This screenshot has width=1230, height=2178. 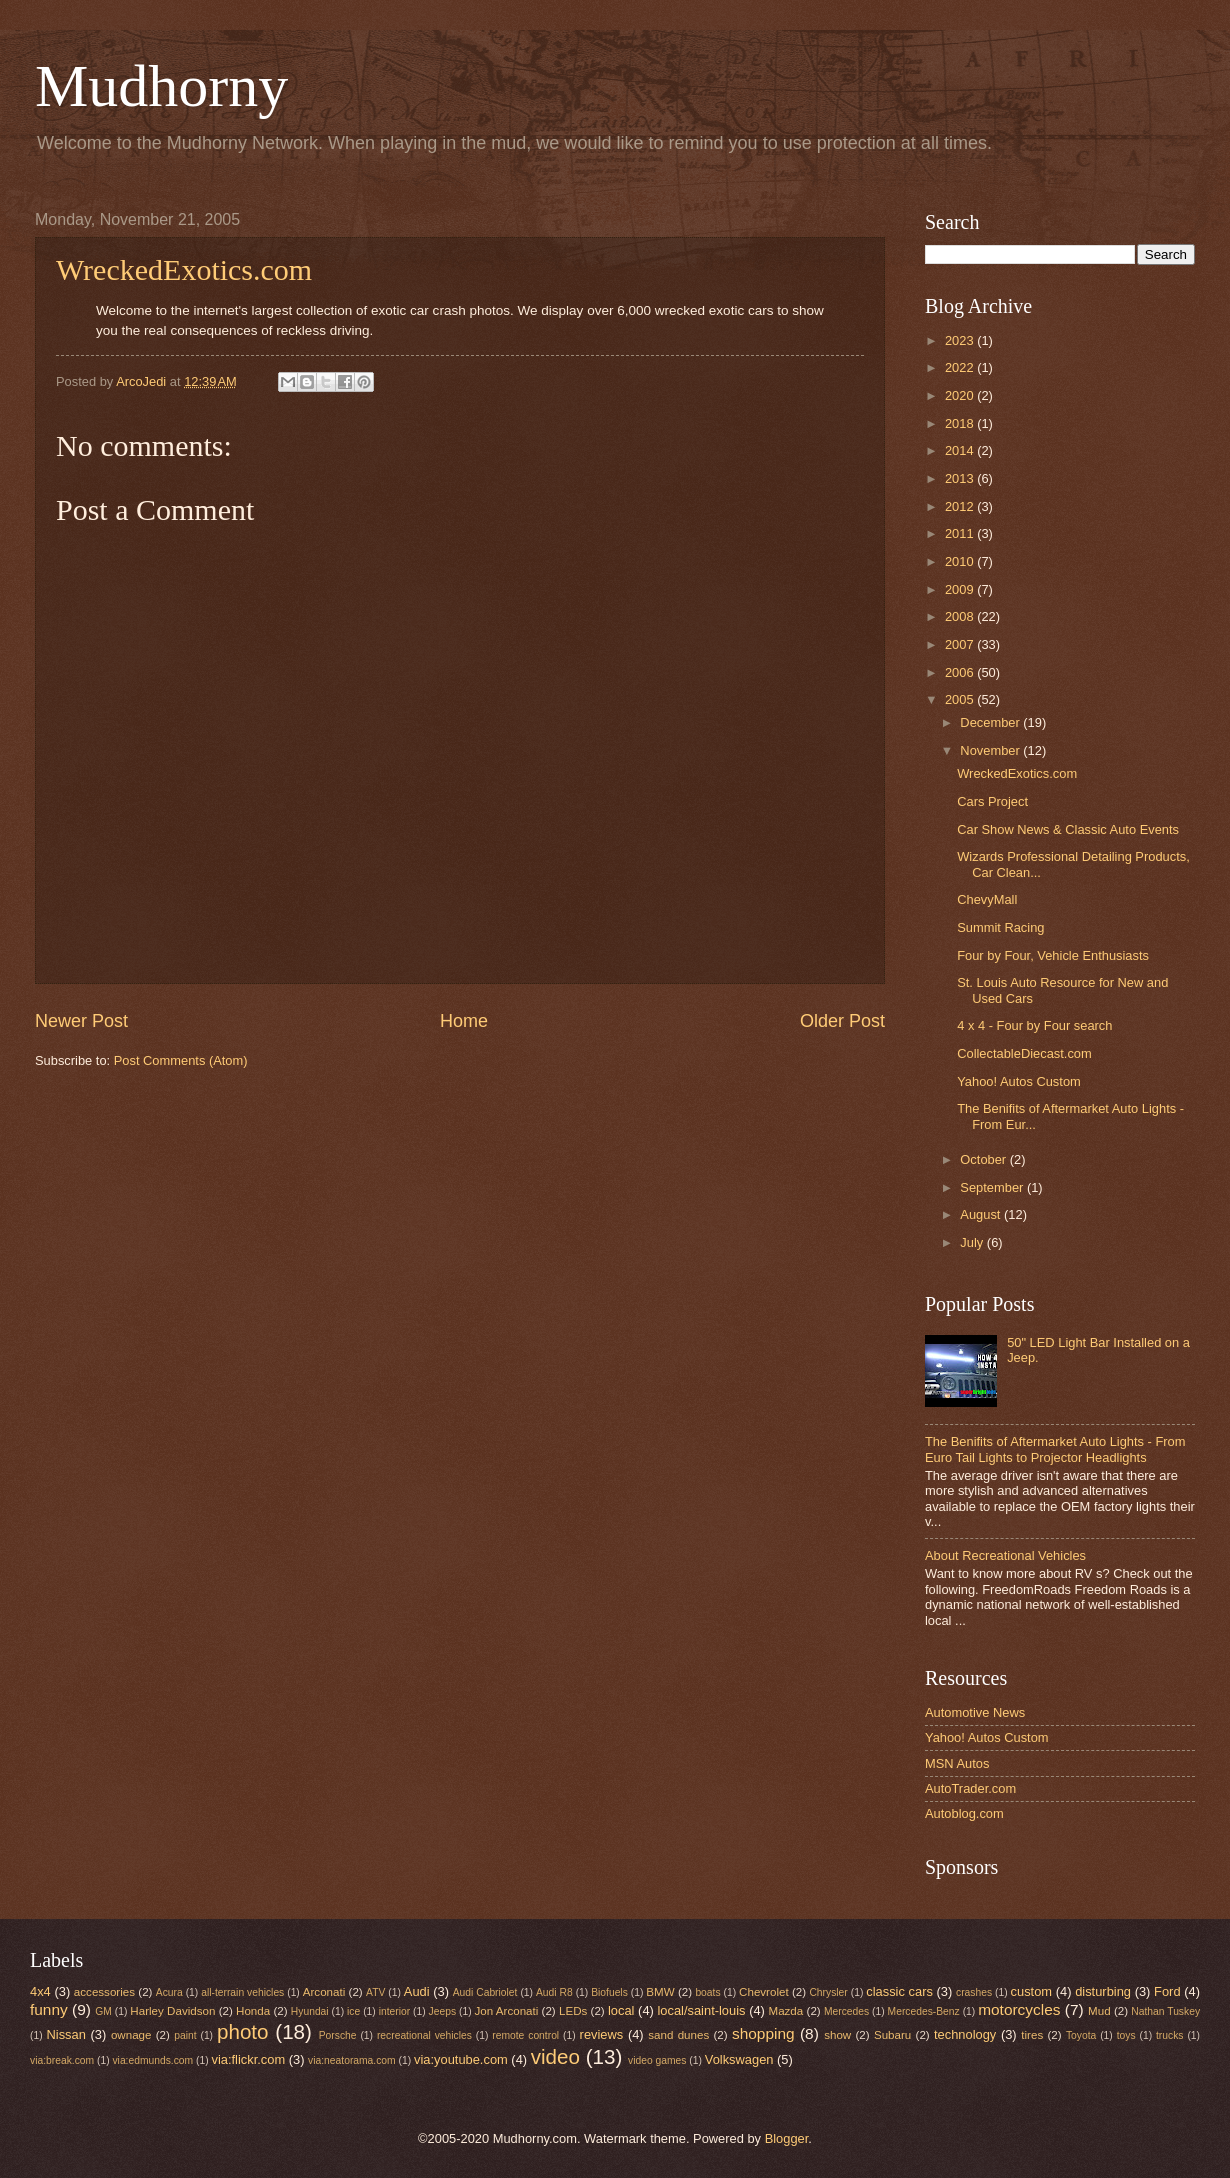 What do you see at coordinates (417, 1991) in the screenshot?
I see `Audi` at bounding box center [417, 1991].